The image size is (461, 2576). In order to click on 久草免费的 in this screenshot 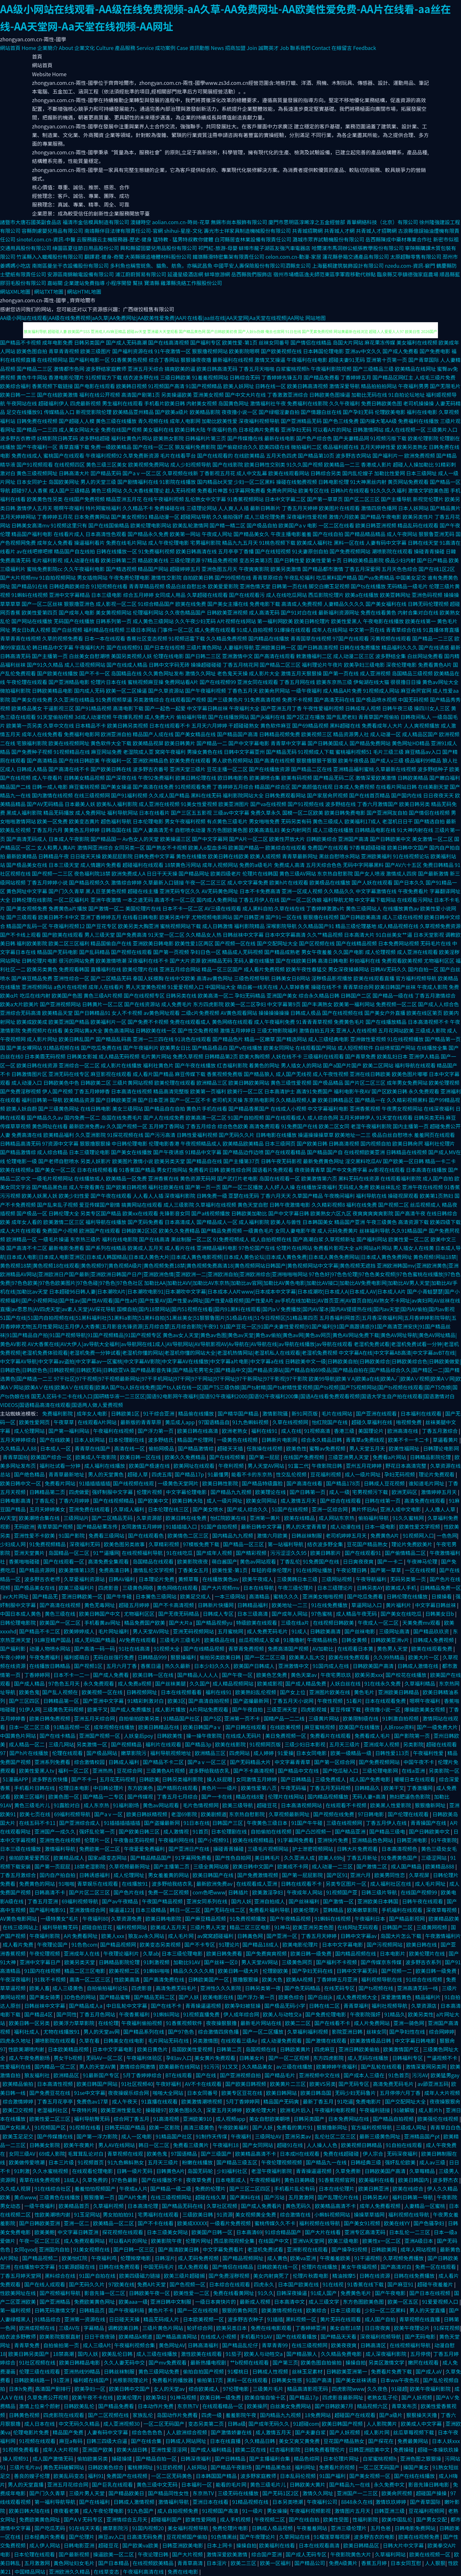, I will do `click(95, 2180)`.